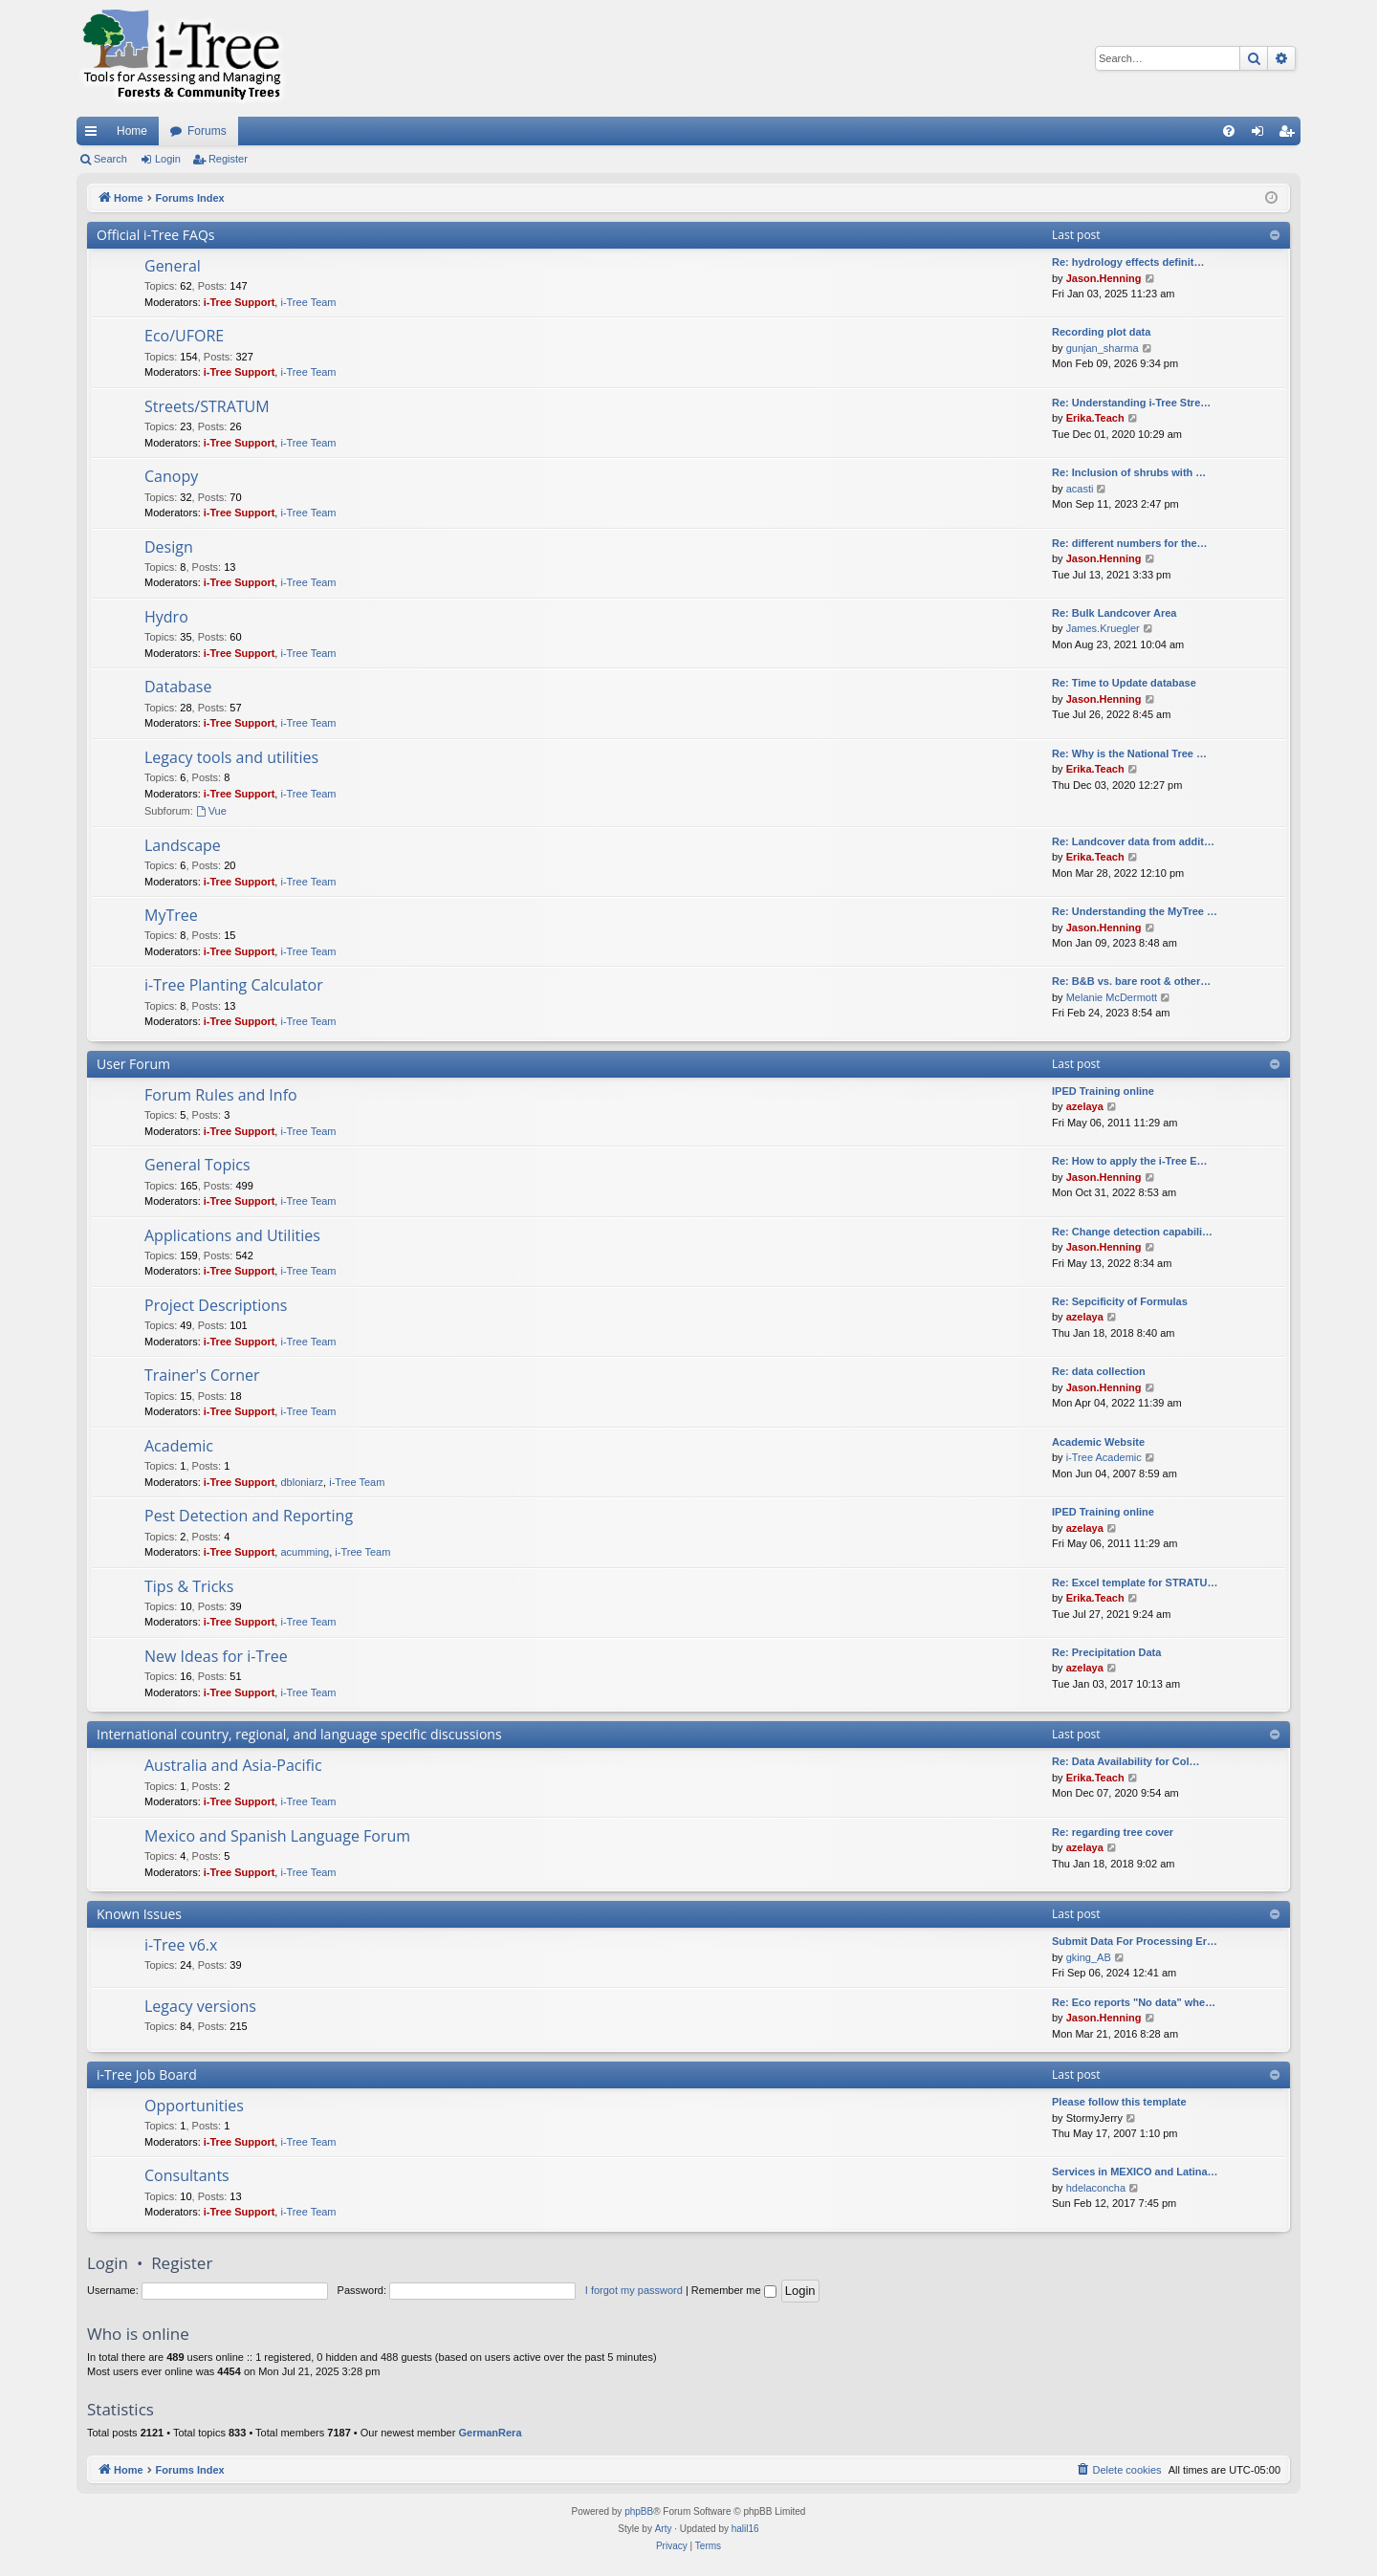 The height and width of the screenshot is (2576, 1377). Describe the element at coordinates (745, 2528) in the screenshot. I see `halil16` at that location.